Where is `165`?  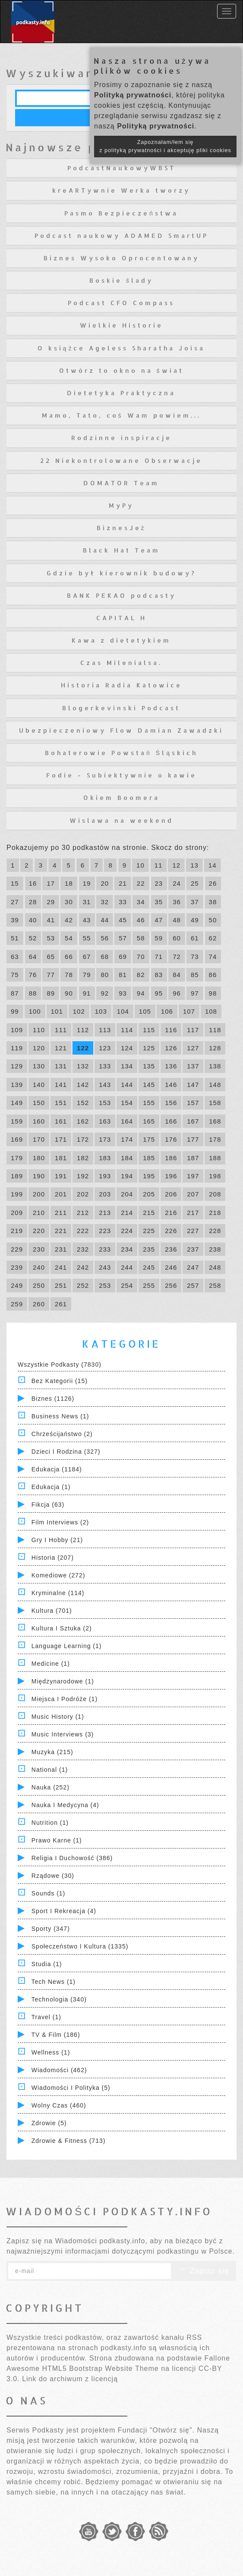
165 is located at coordinates (149, 1121).